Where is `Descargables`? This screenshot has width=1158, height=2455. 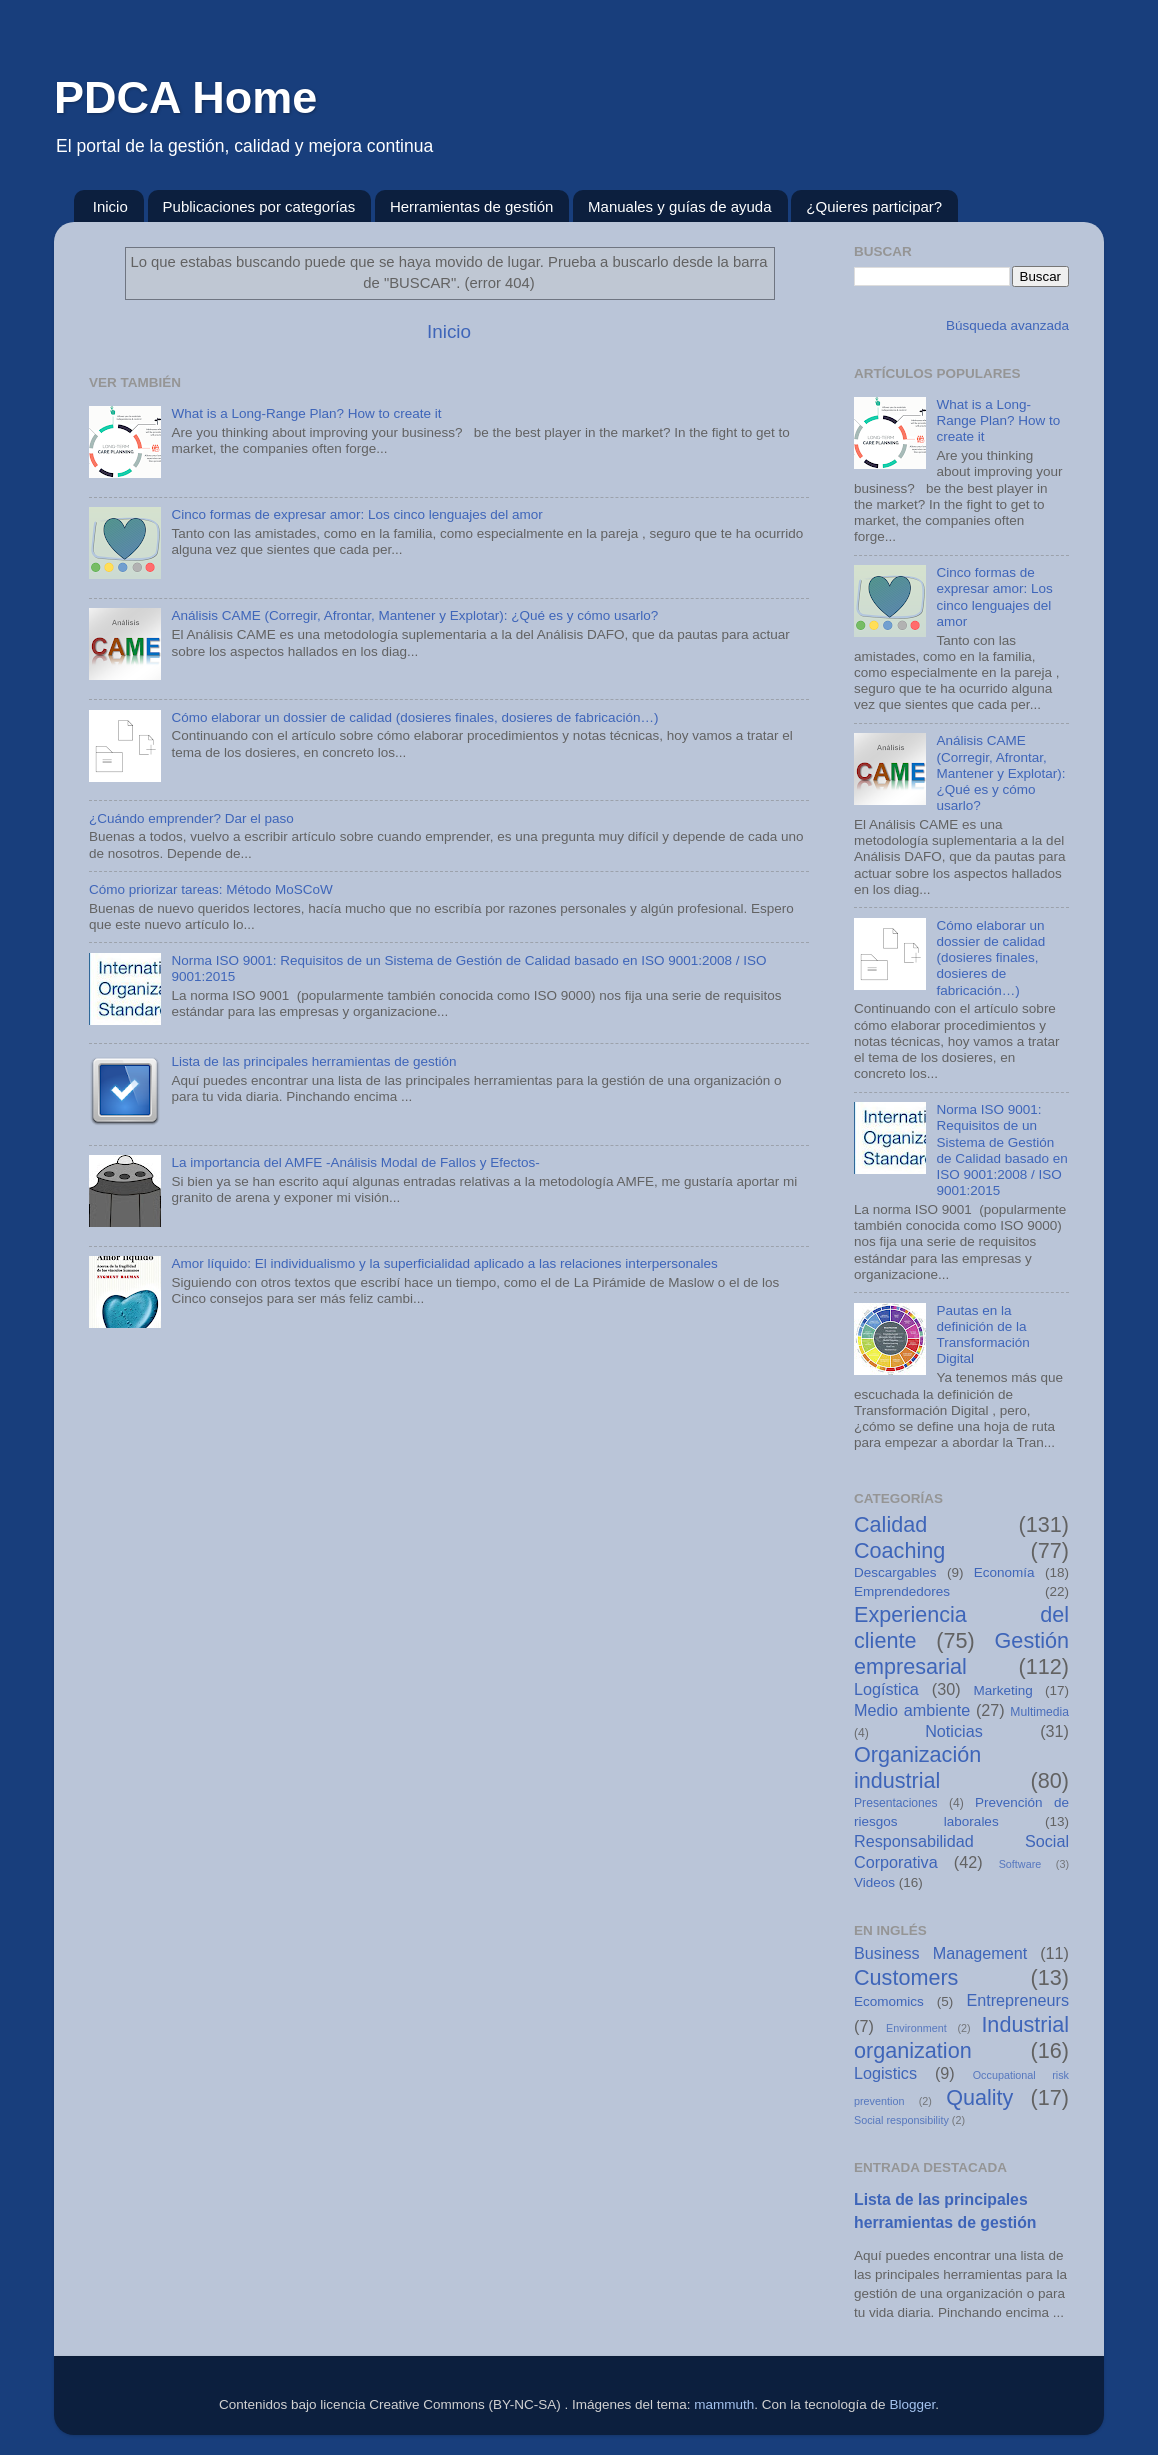 Descargables is located at coordinates (895, 1572).